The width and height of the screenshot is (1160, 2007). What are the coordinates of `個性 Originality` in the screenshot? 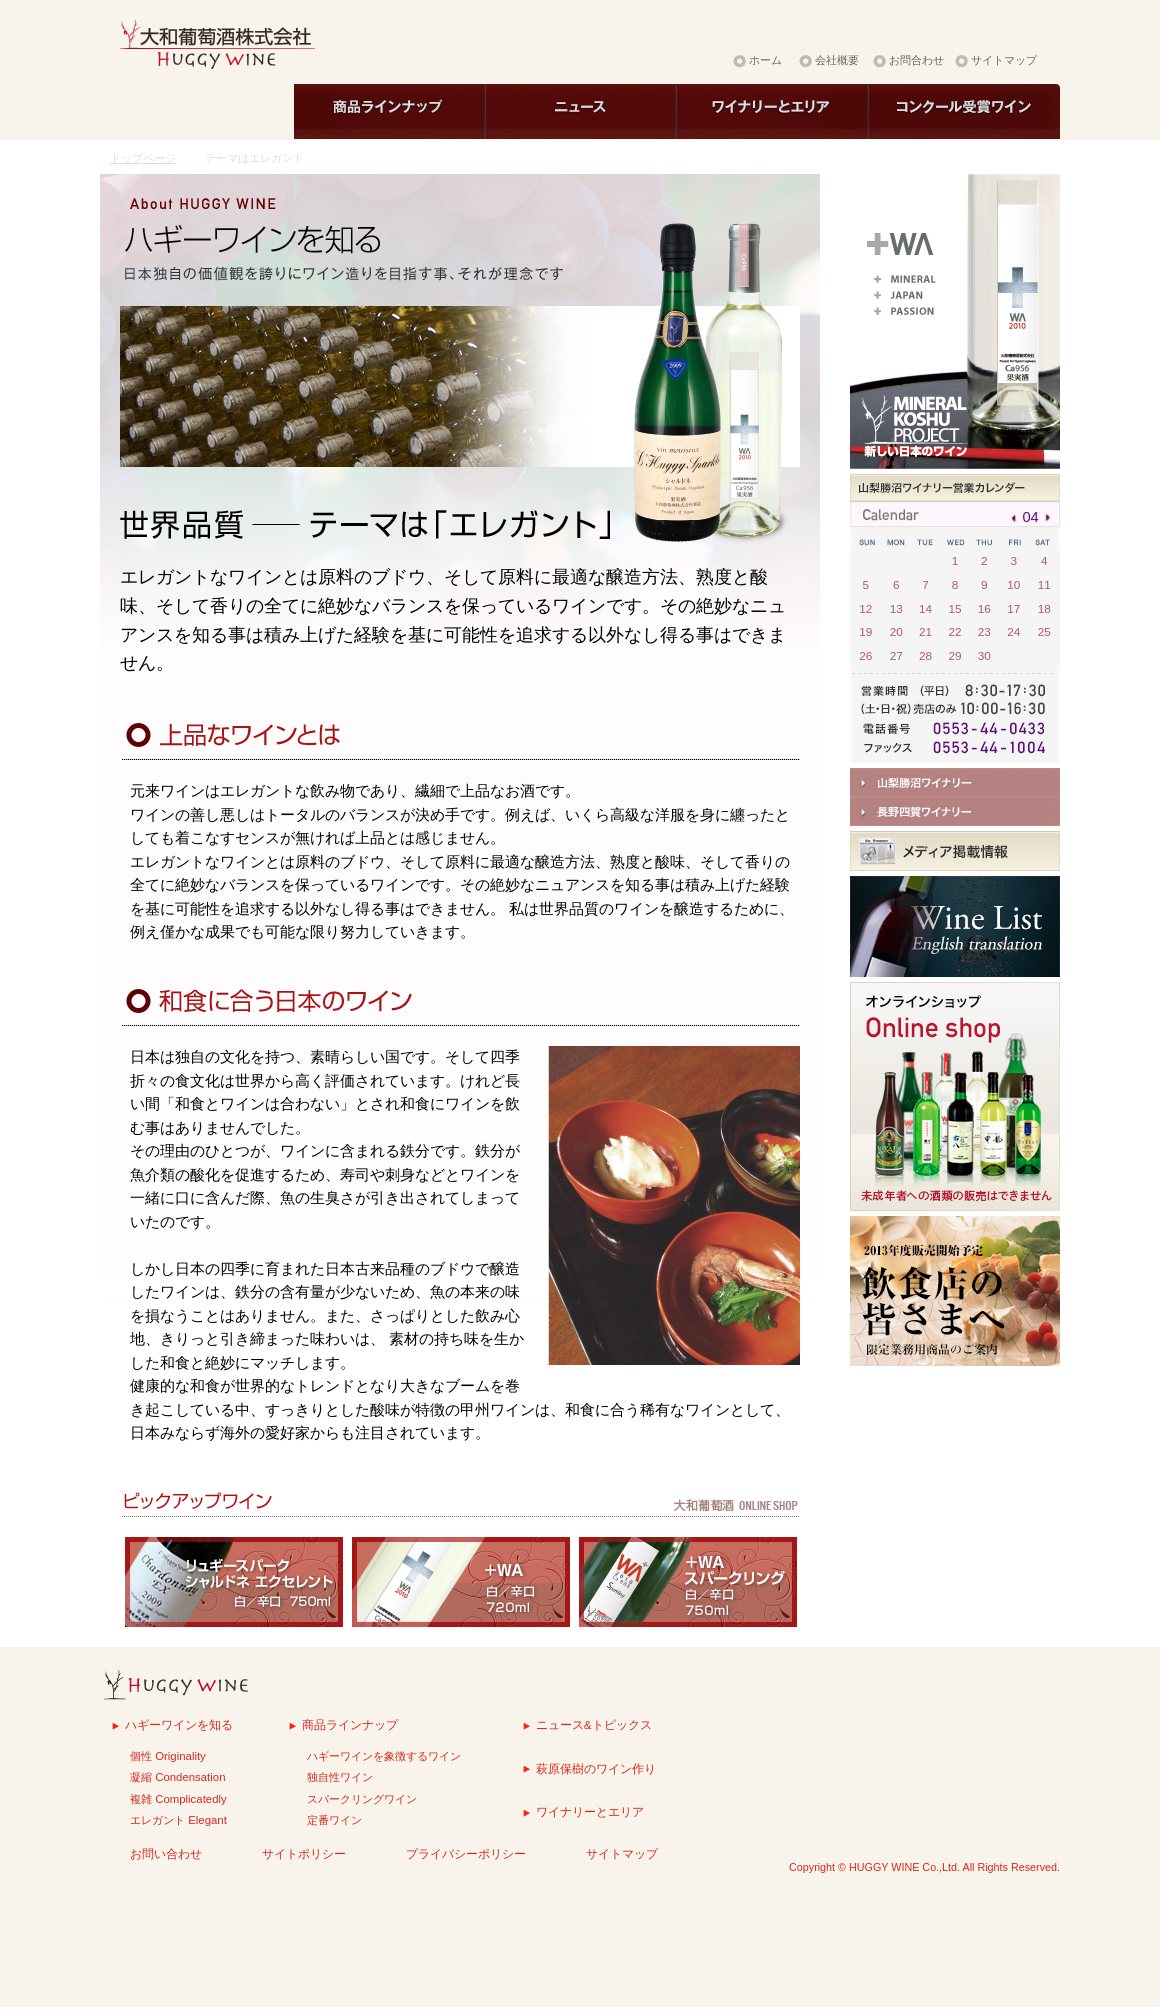 It's located at (168, 1756).